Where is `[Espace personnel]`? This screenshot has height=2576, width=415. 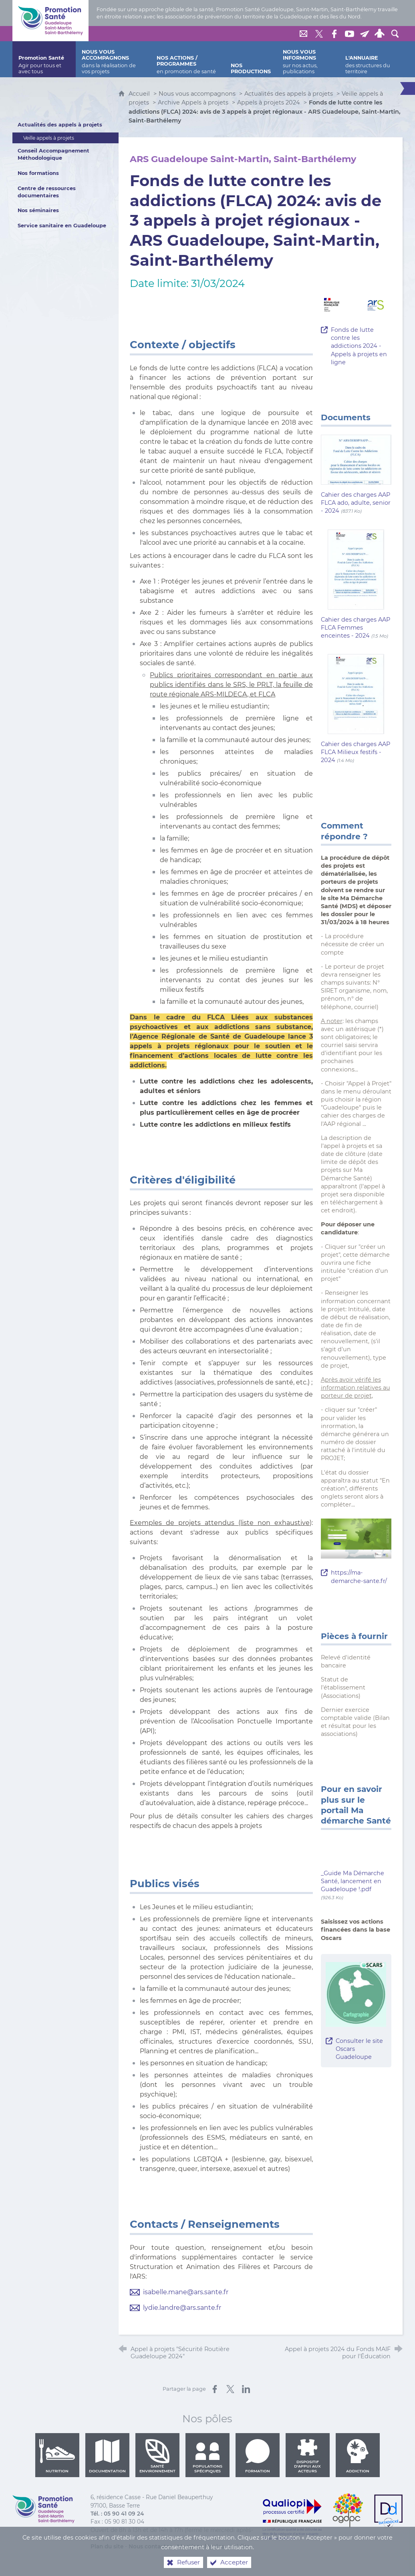 [Espace personnel] is located at coordinates (379, 33).